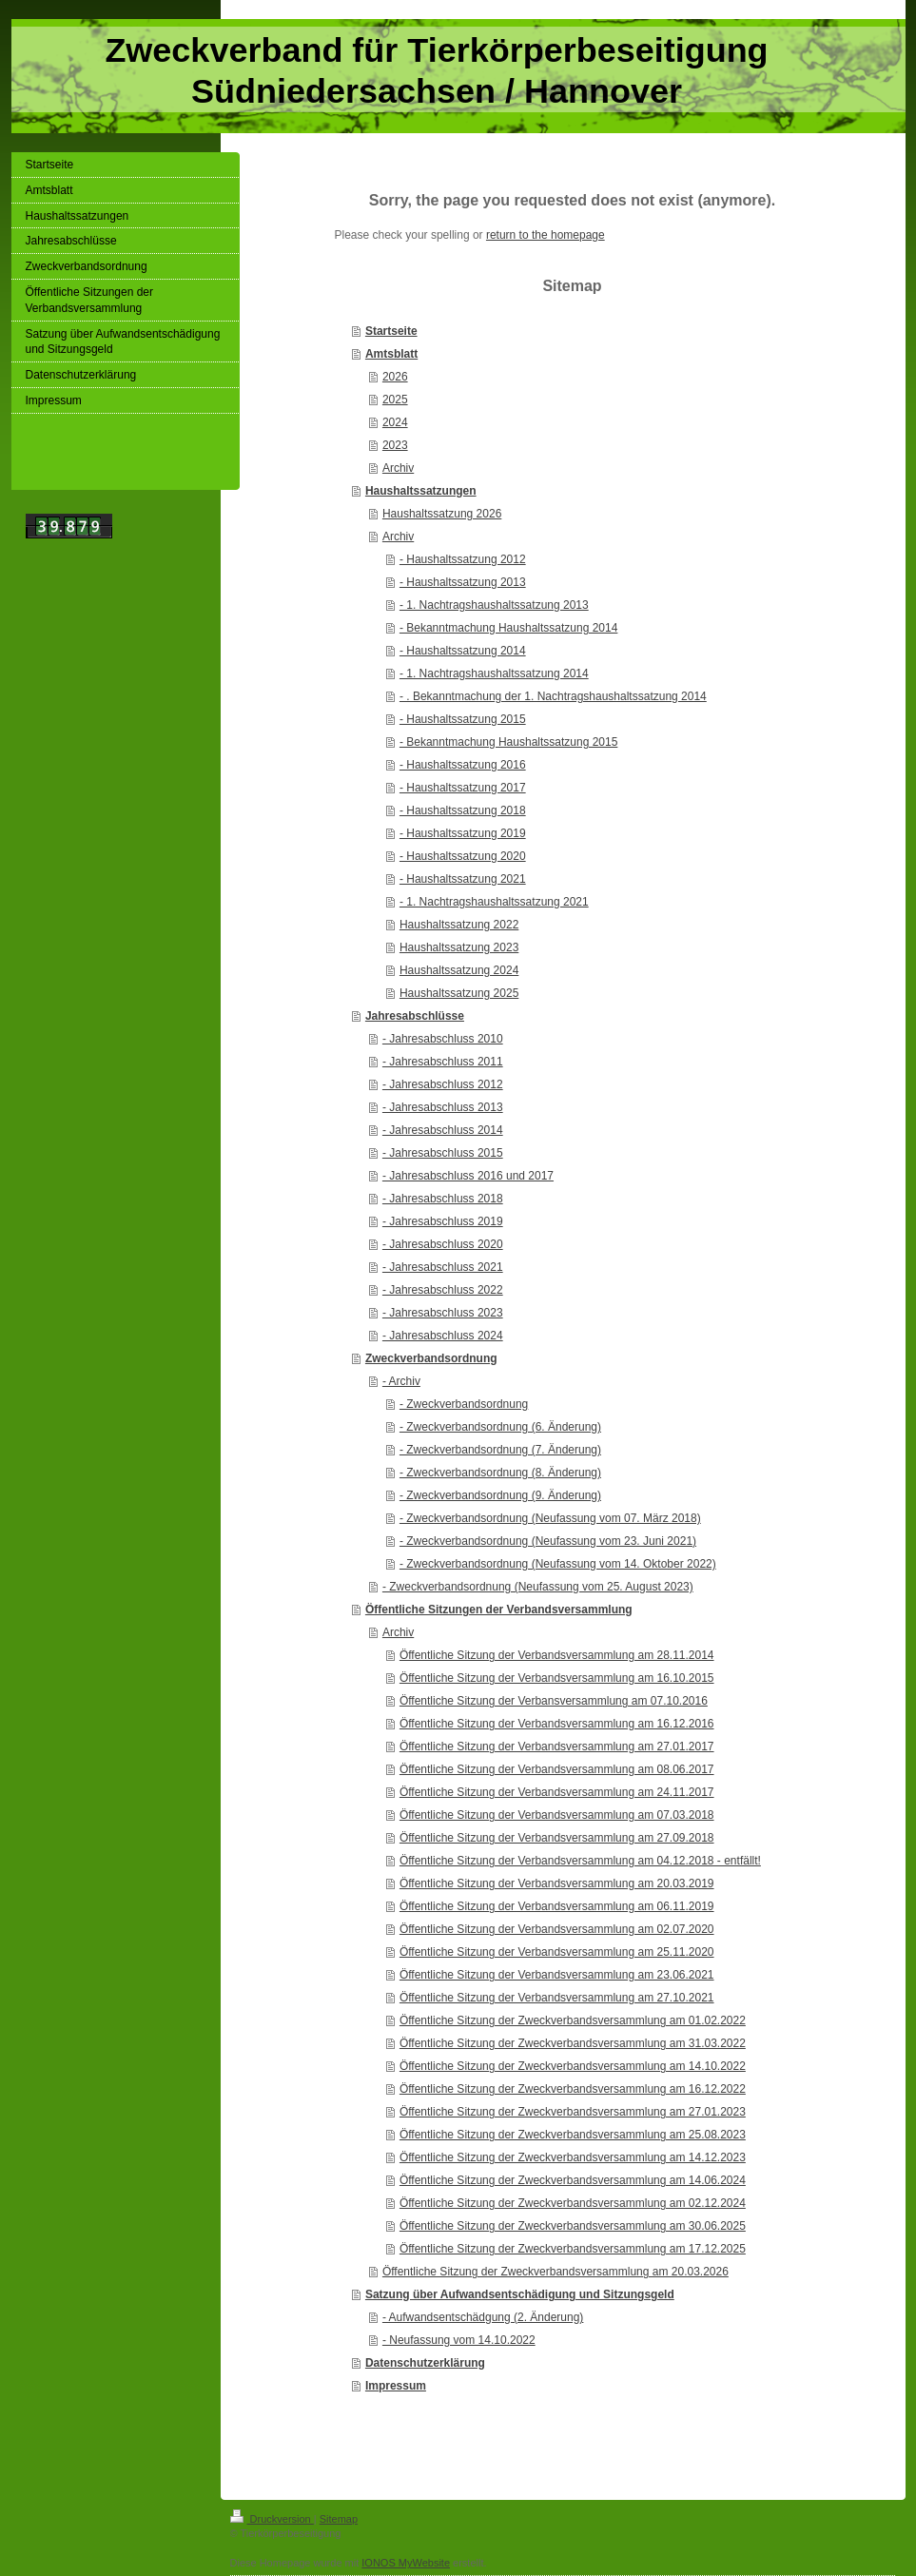 The image size is (916, 2576). Describe the element at coordinates (464, 1404) in the screenshot. I see `- Zweckverbandsordnung` at that location.